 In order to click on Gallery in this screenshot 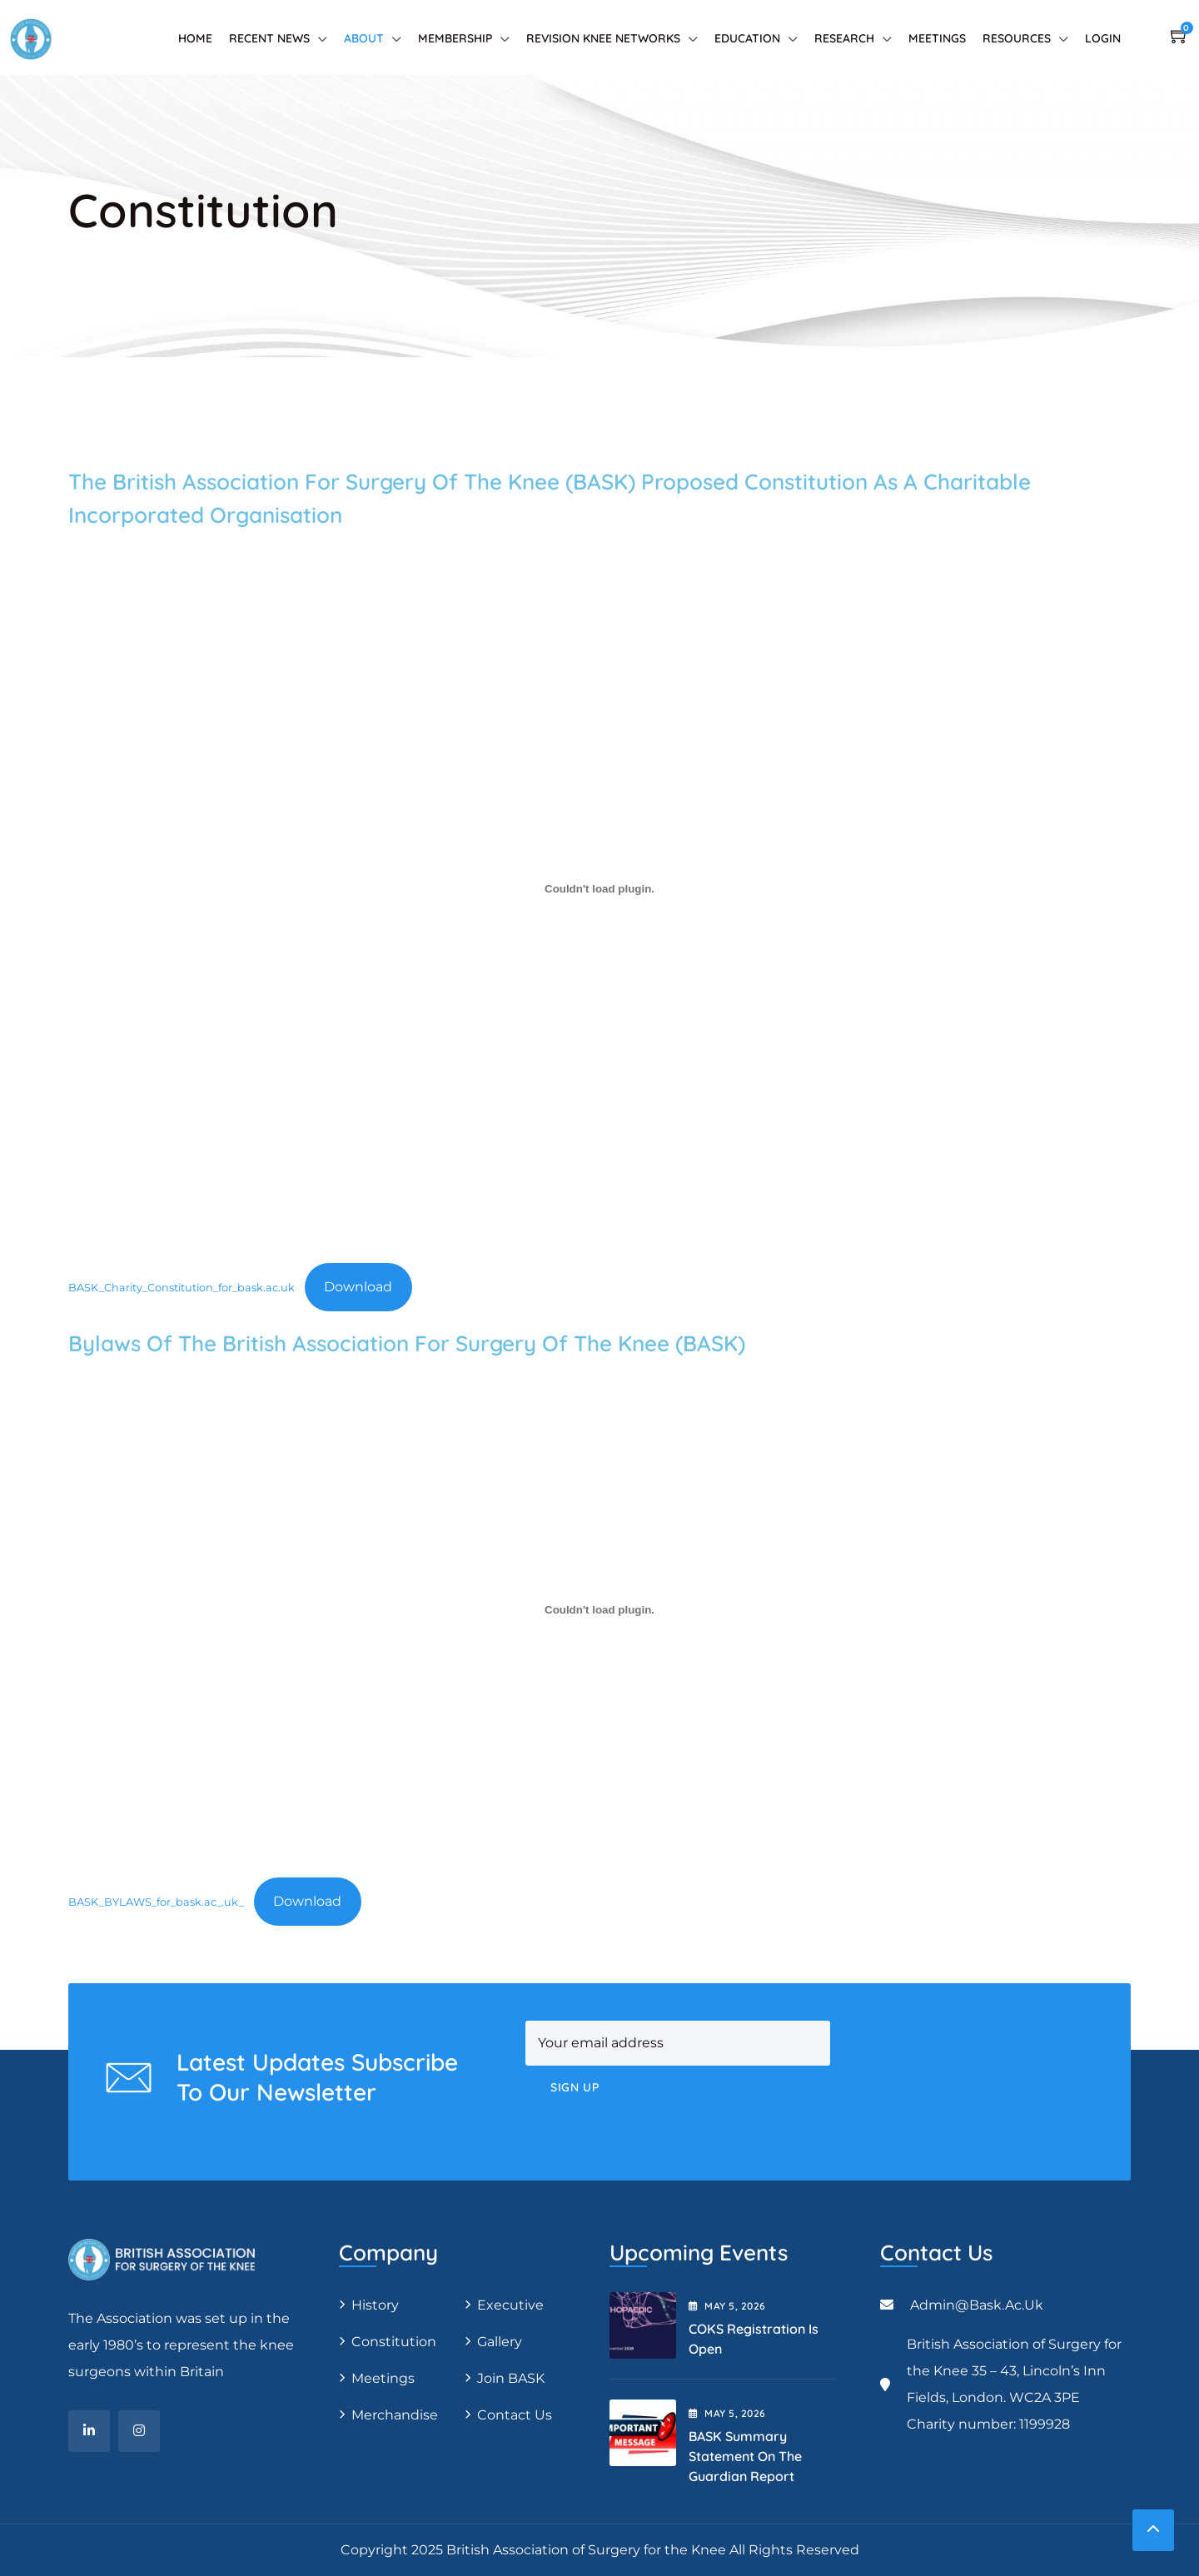, I will do `click(499, 2342)`.